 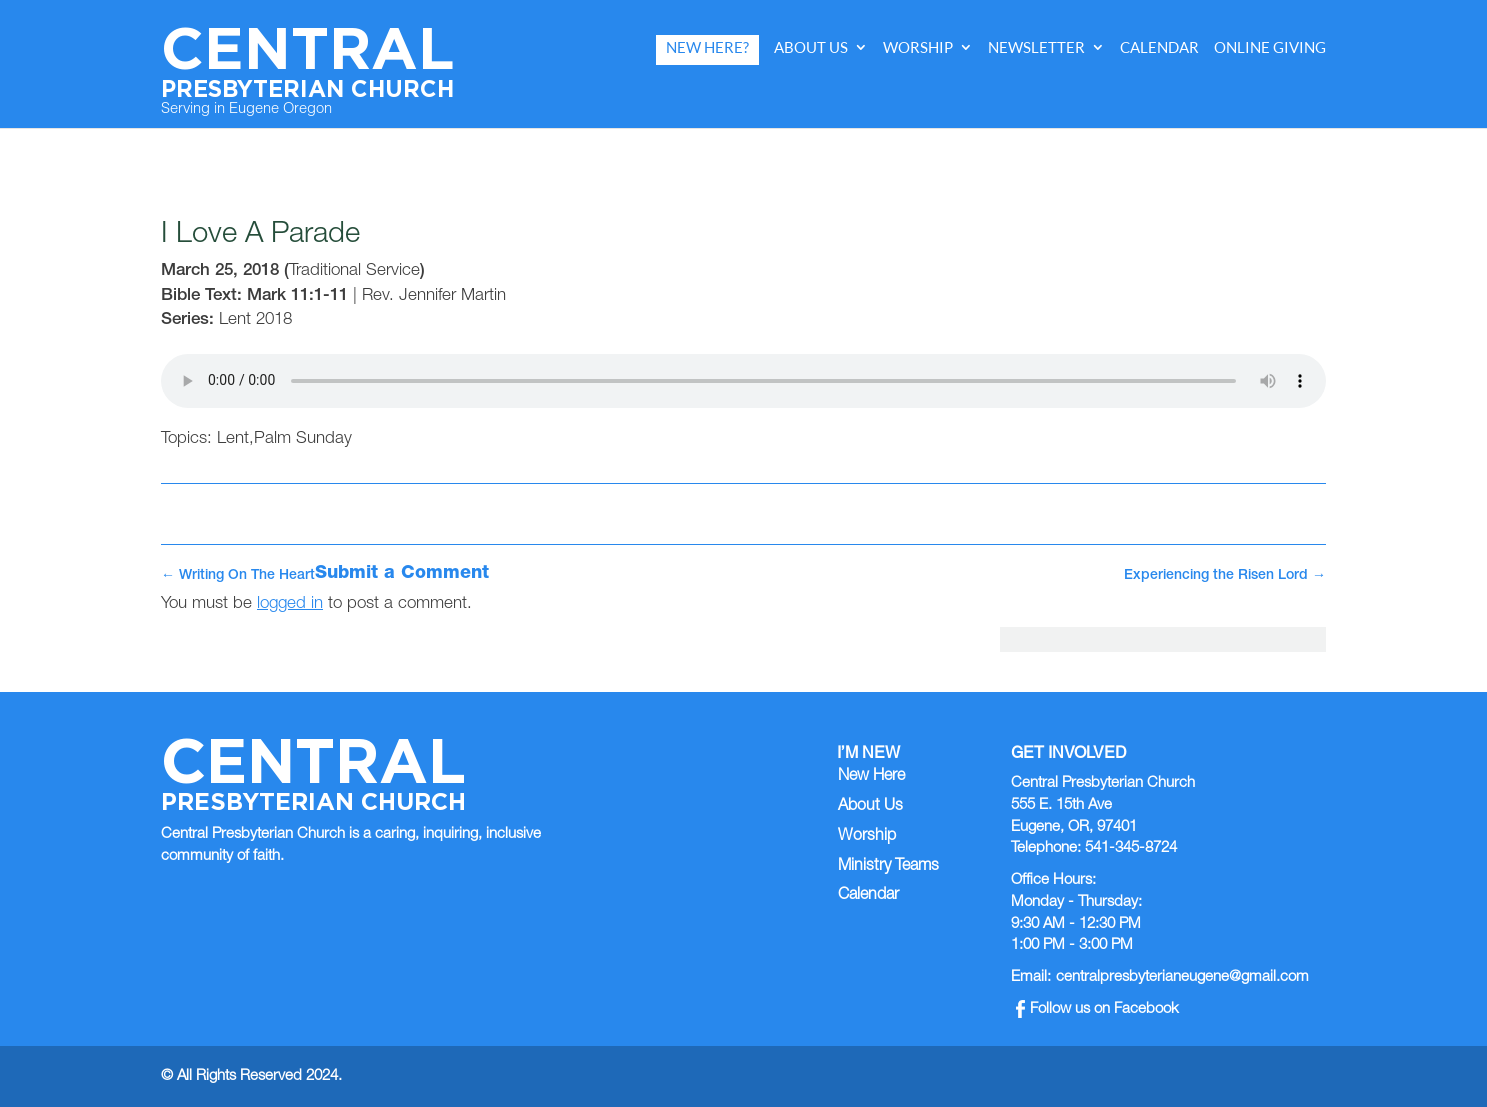 What do you see at coordinates (434, 296) in the screenshot?
I see `Rev. Jennifer Martin` at bounding box center [434, 296].